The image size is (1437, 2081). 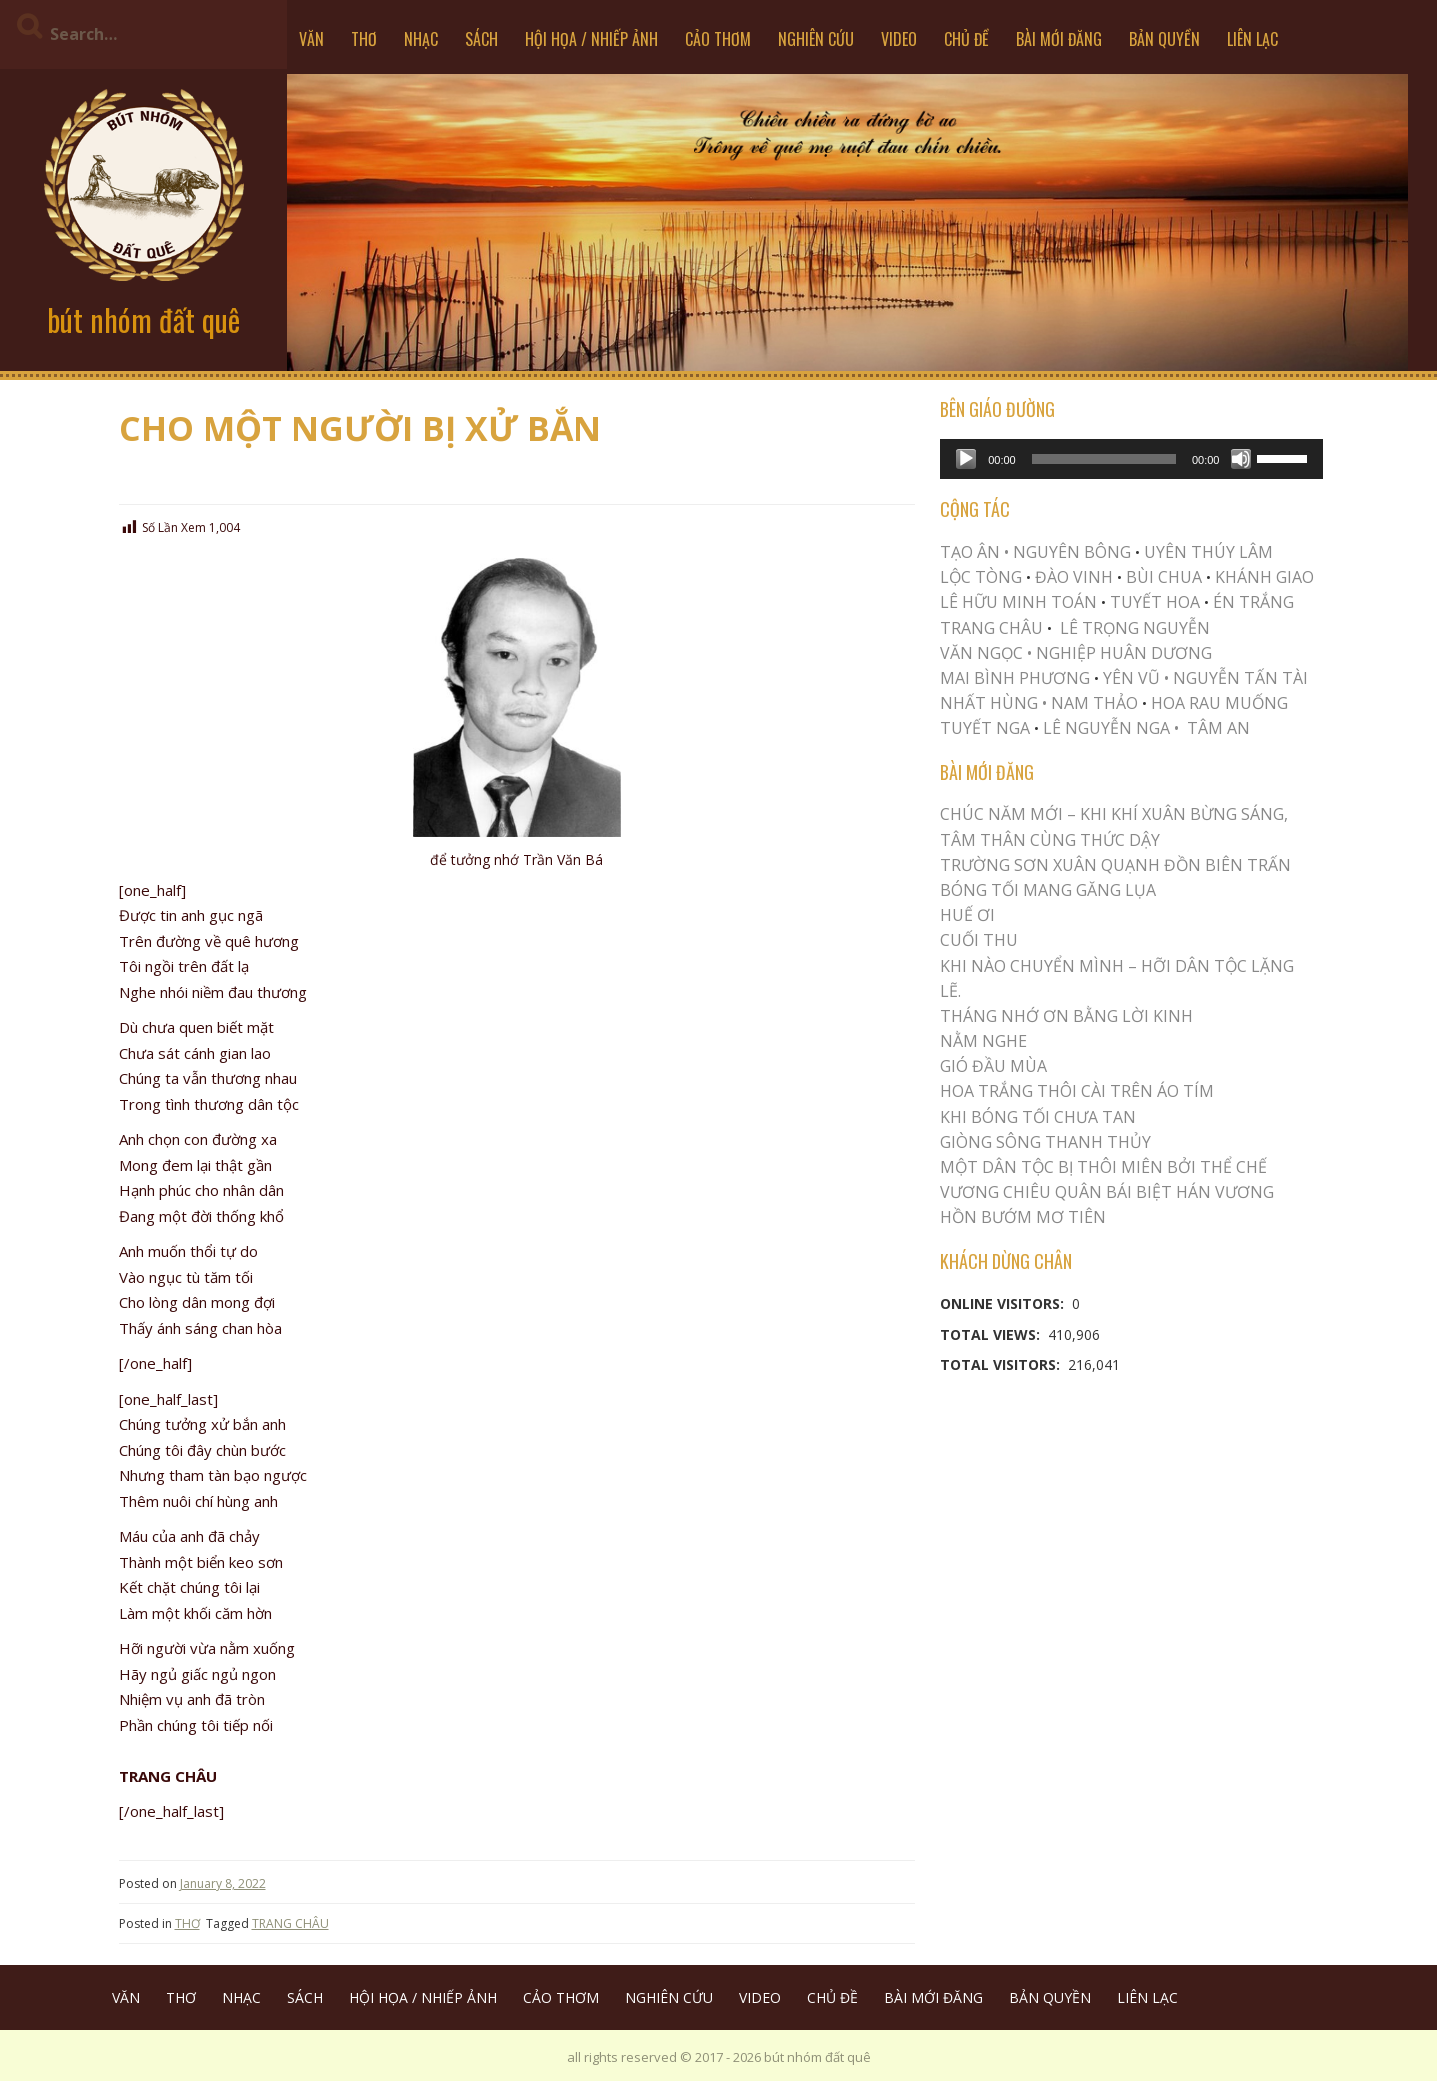 What do you see at coordinates (1072, 552) in the screenshot?
I see `NGUYÊN BÔNG` at bounding box center [1072, 552].